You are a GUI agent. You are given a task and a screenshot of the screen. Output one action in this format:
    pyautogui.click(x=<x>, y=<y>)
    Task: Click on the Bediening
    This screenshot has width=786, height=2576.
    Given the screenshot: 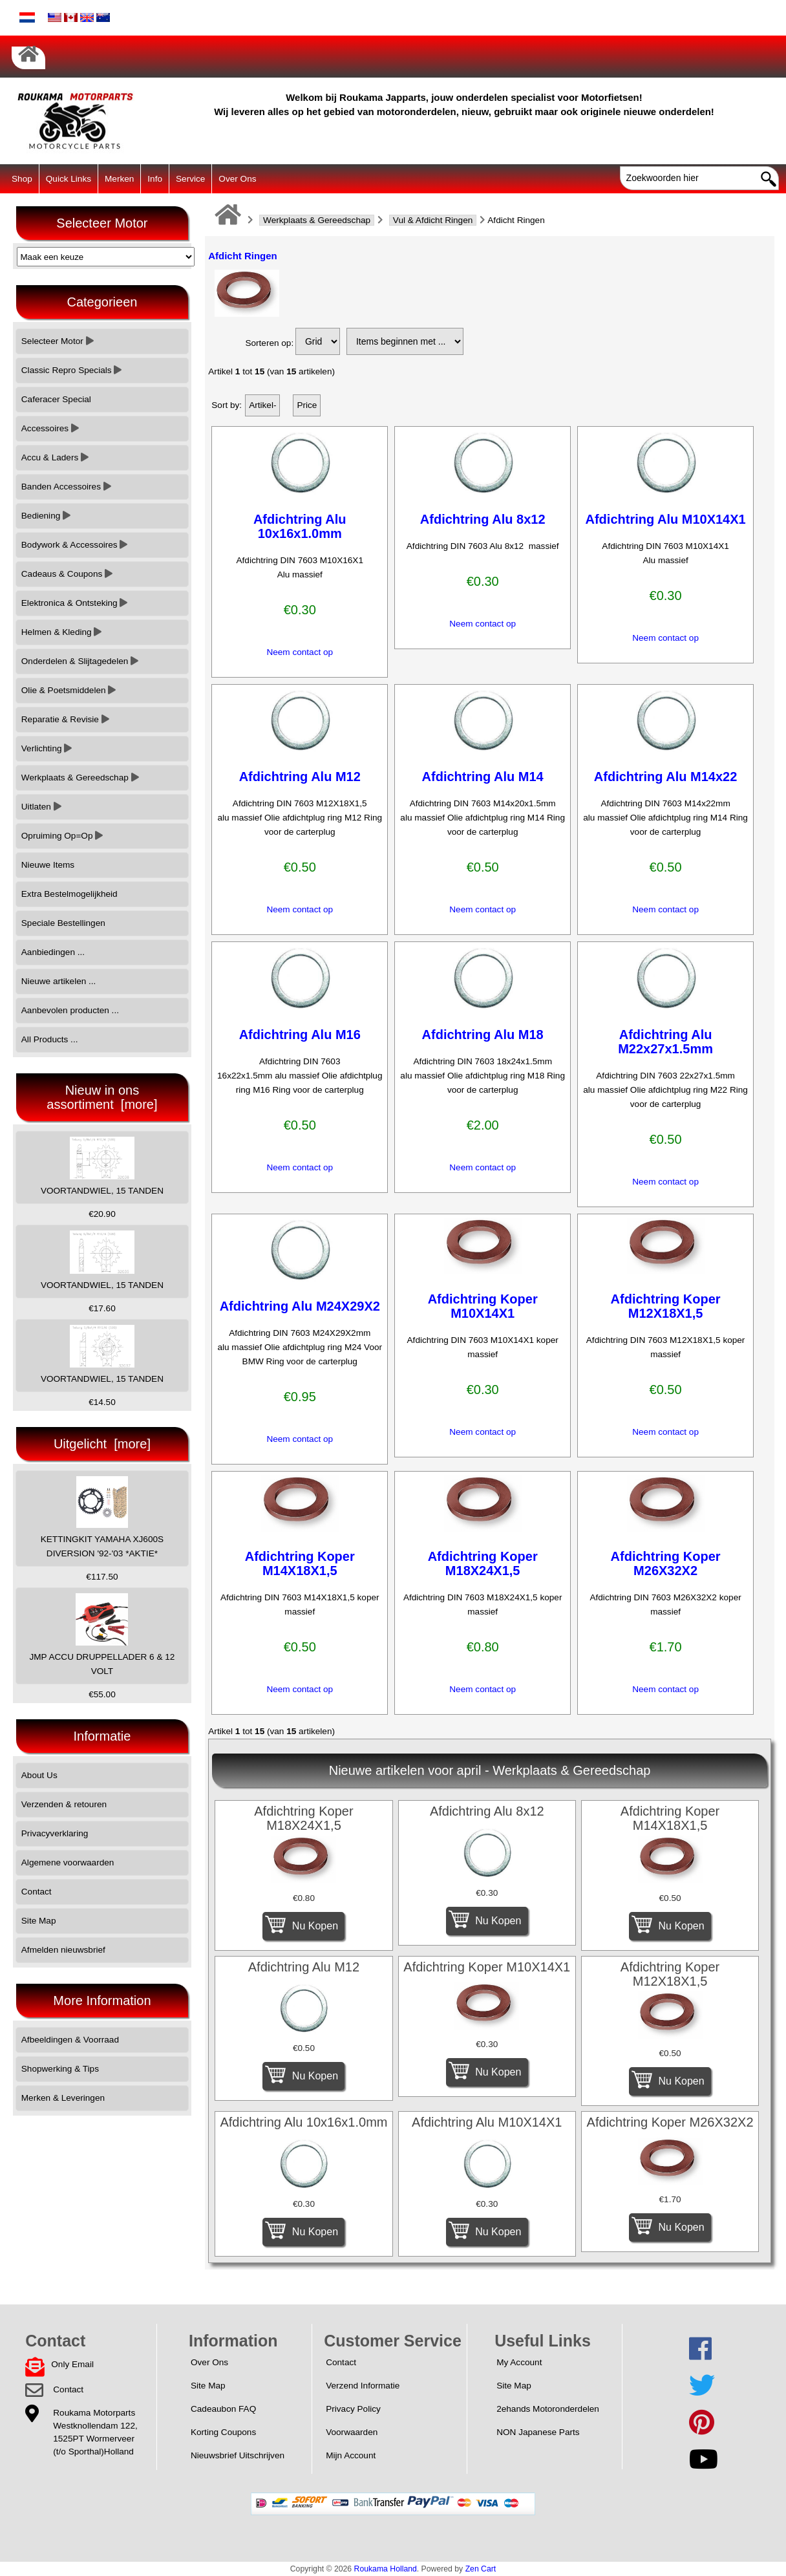 What is the action you would take?
    pyautogui.click(x=45, y=516)
    